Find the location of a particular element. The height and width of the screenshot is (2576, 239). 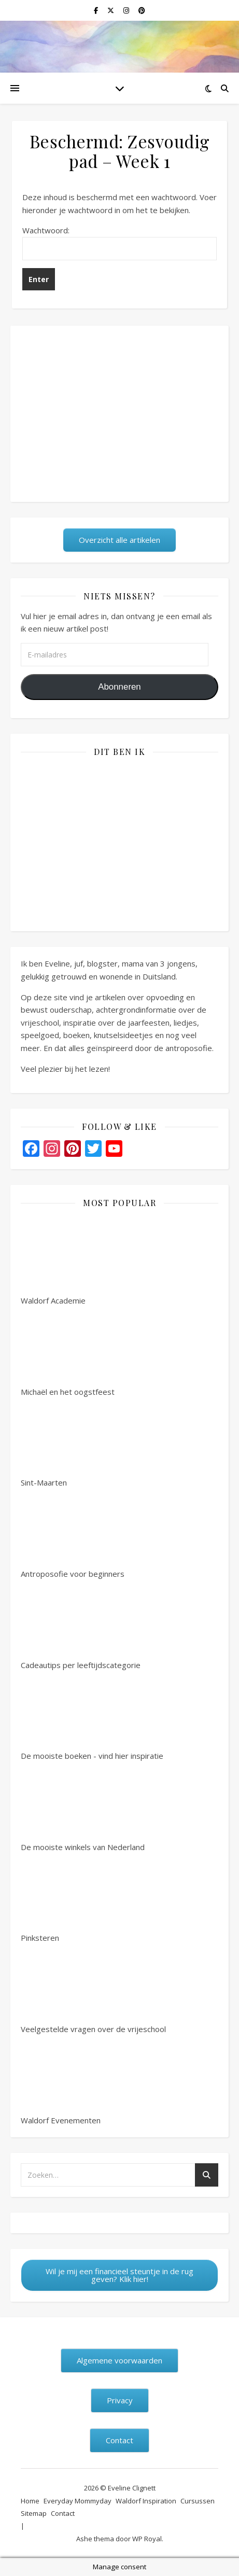

Abonneren is located at coordinates (119, 687).